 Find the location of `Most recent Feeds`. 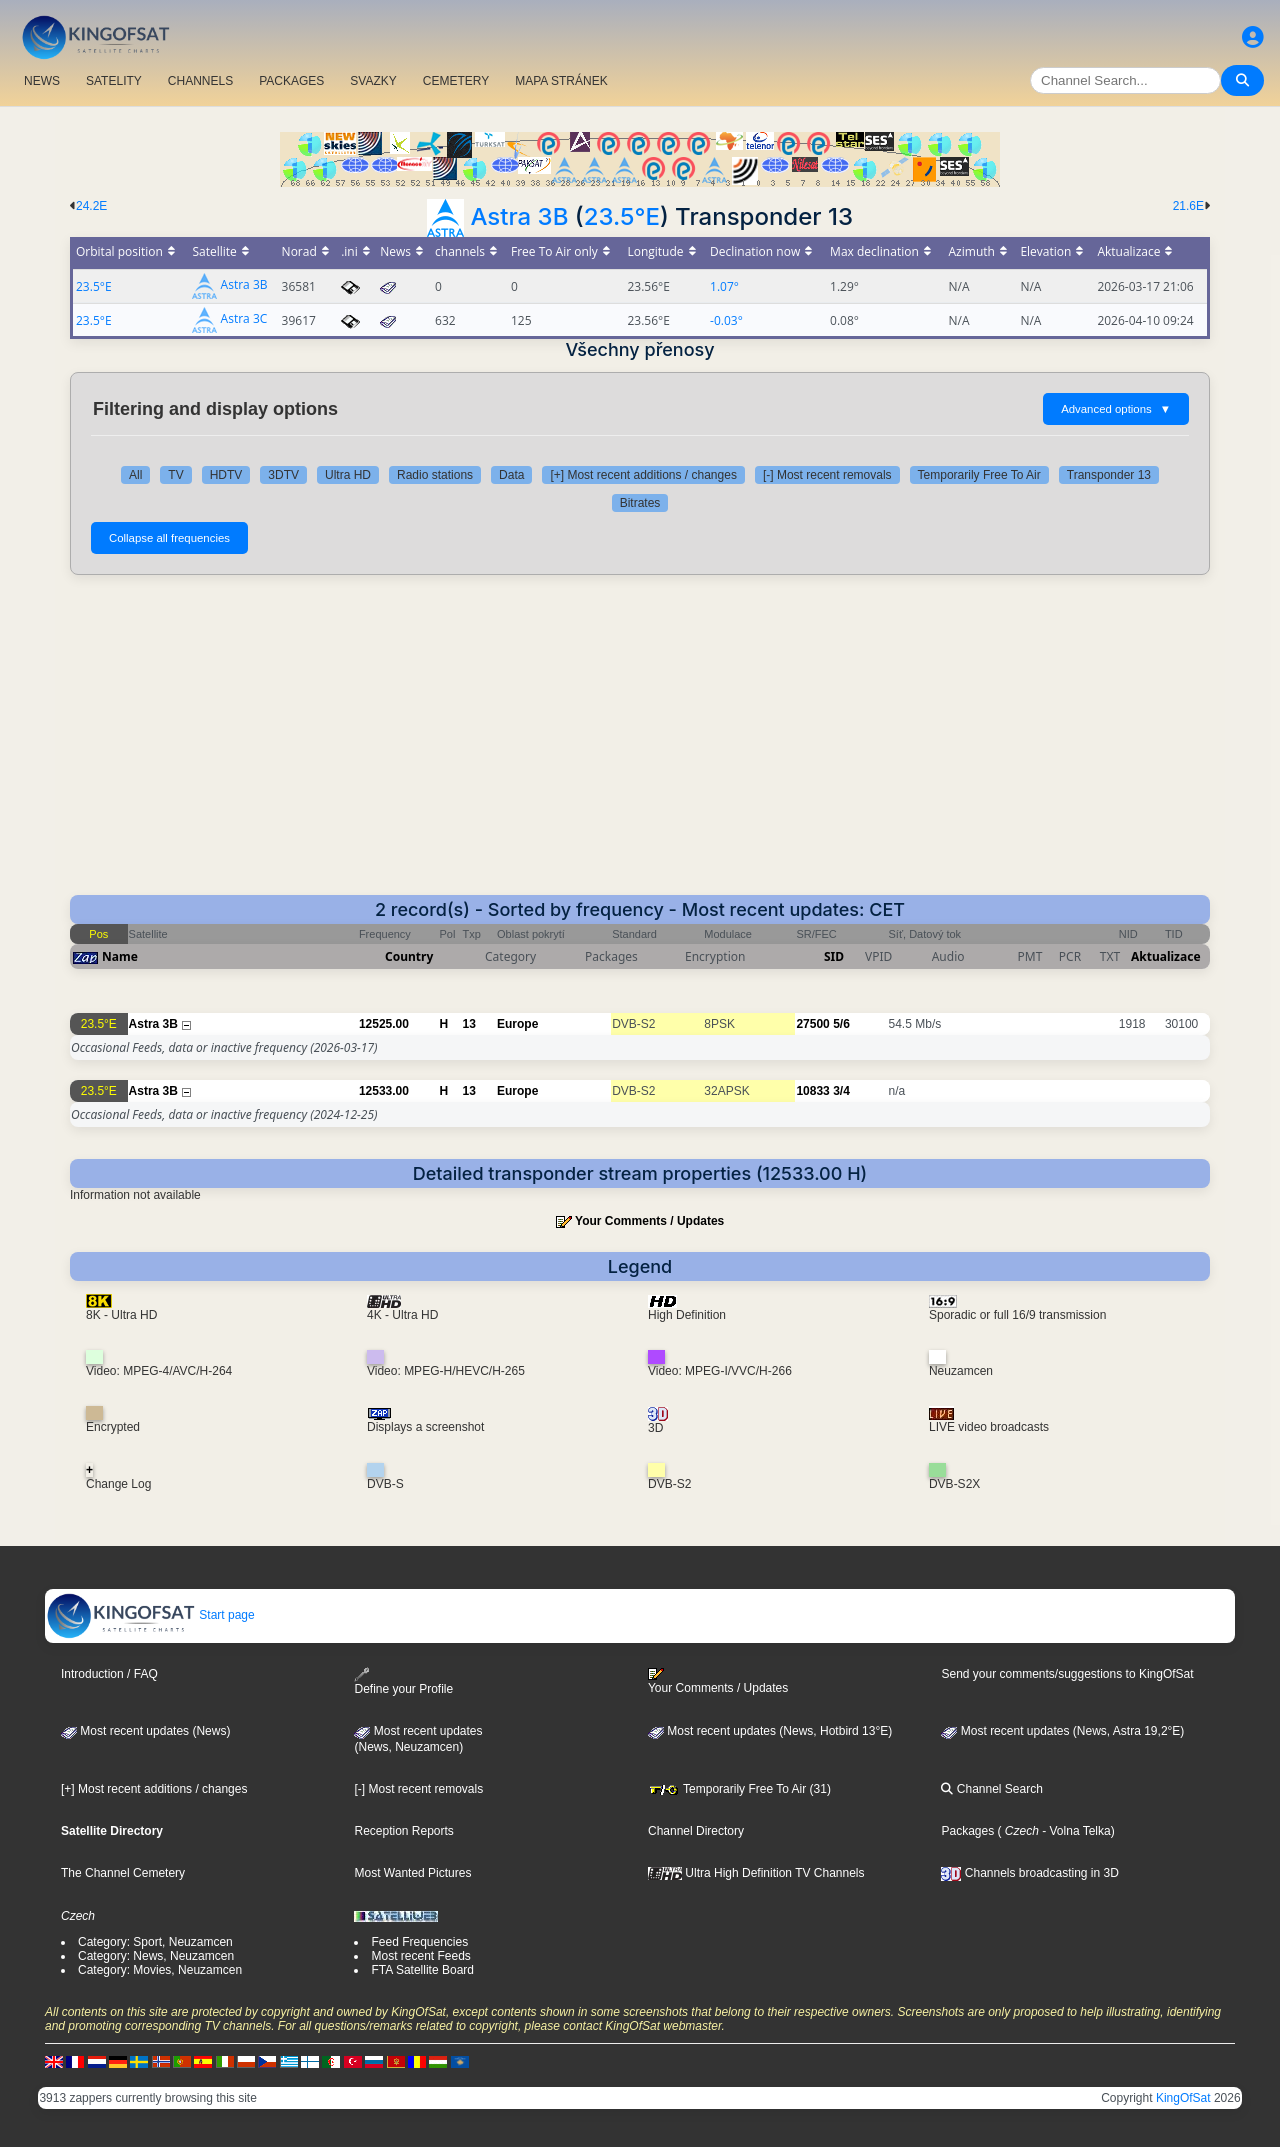

Most recent Feeds is located at coordinates (420, 1956).